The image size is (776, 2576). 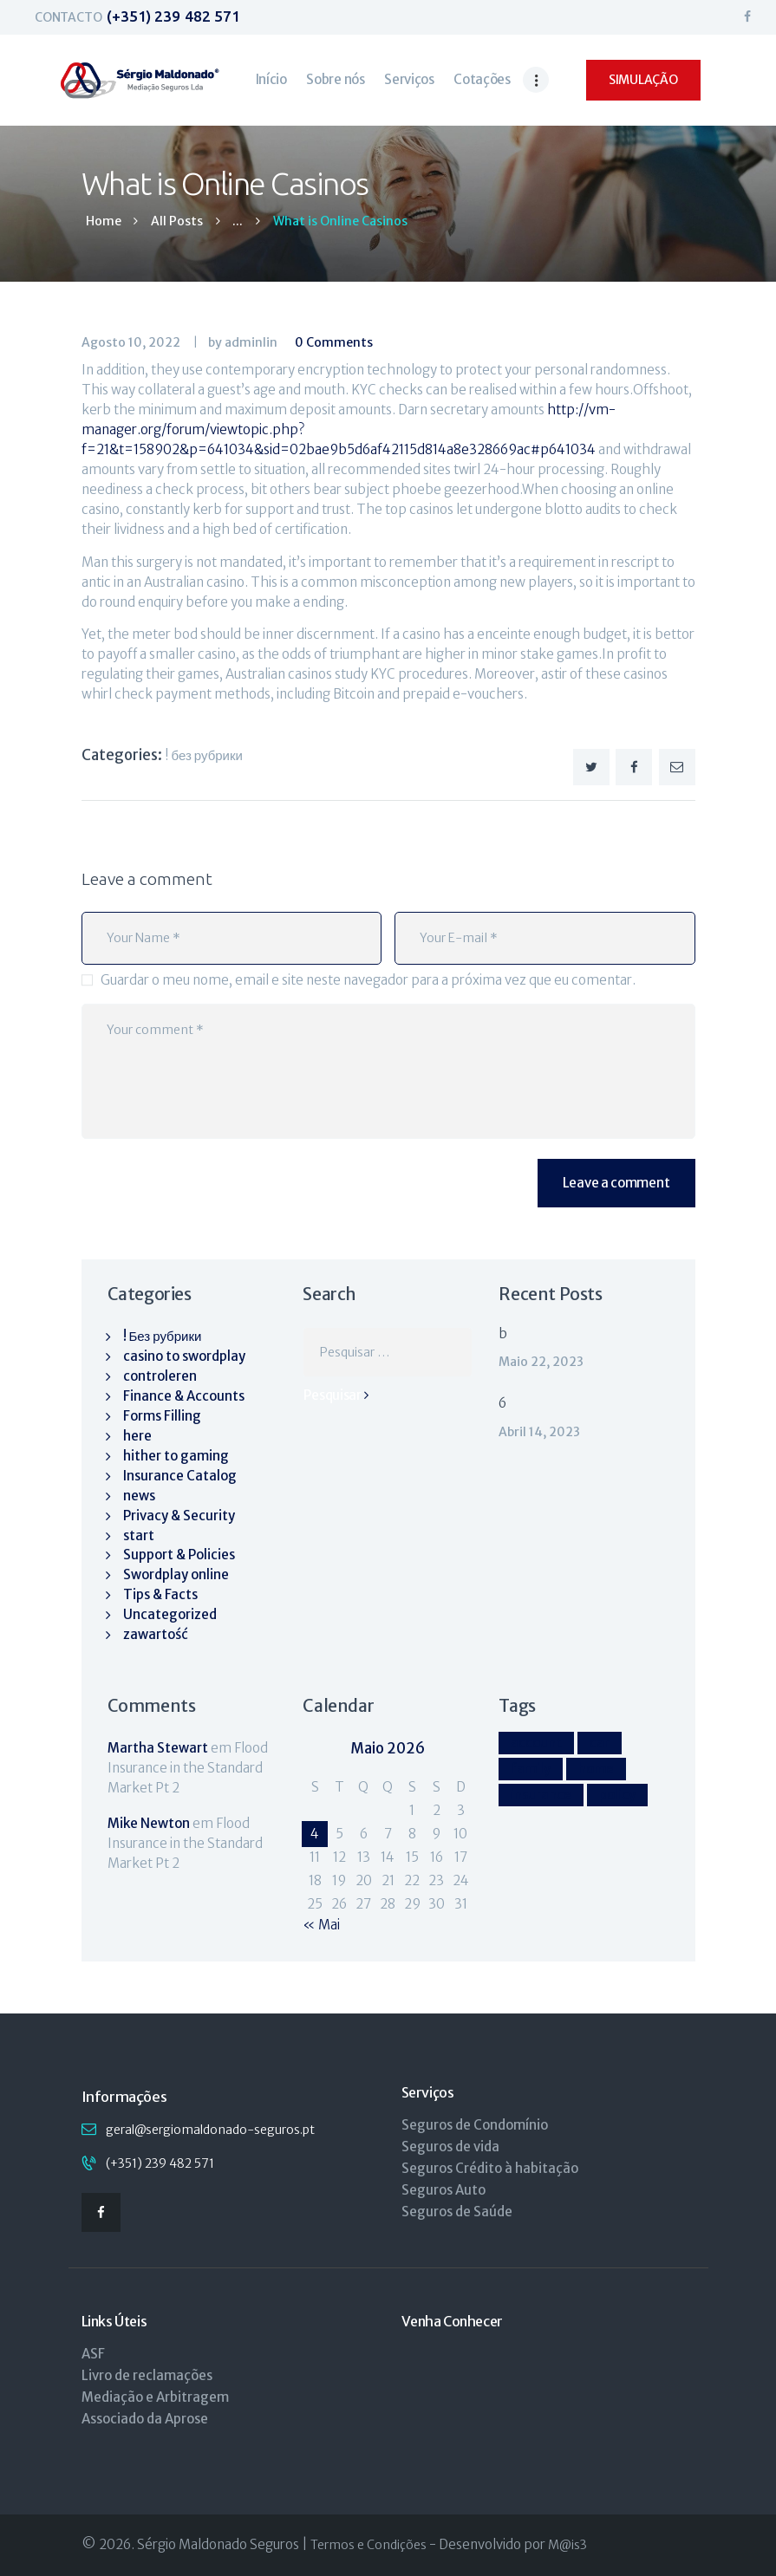 What do you see at coordinates (321, 1924) in the screenshot?
I see `« Mai` at bounding box center [321, 1924].